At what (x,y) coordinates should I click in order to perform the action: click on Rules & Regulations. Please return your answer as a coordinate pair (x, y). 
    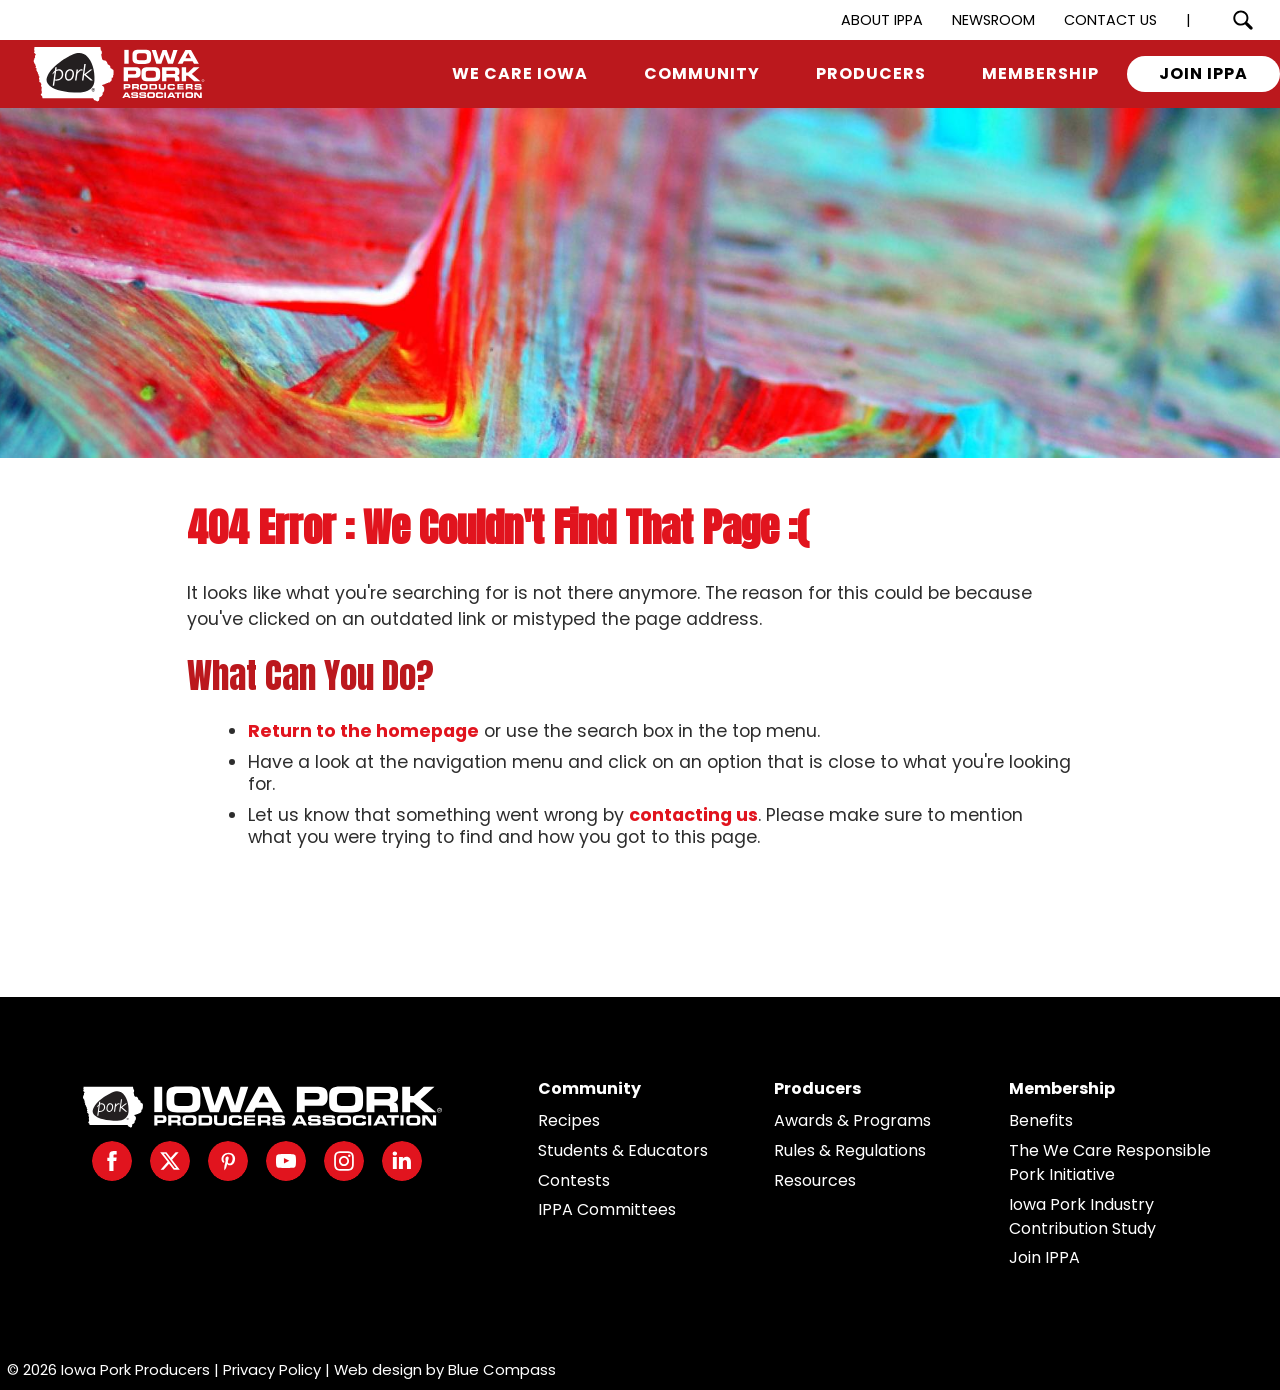
    Looking at the image, I should click on (850, 1150).